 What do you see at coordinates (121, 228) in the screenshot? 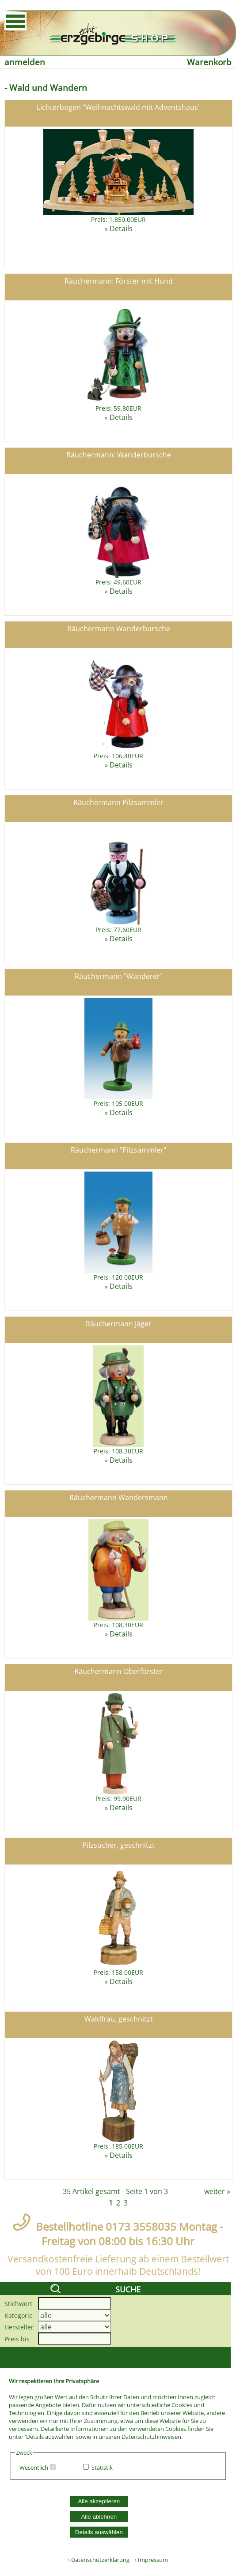
I see `Details` at bounding box center [121, 228].